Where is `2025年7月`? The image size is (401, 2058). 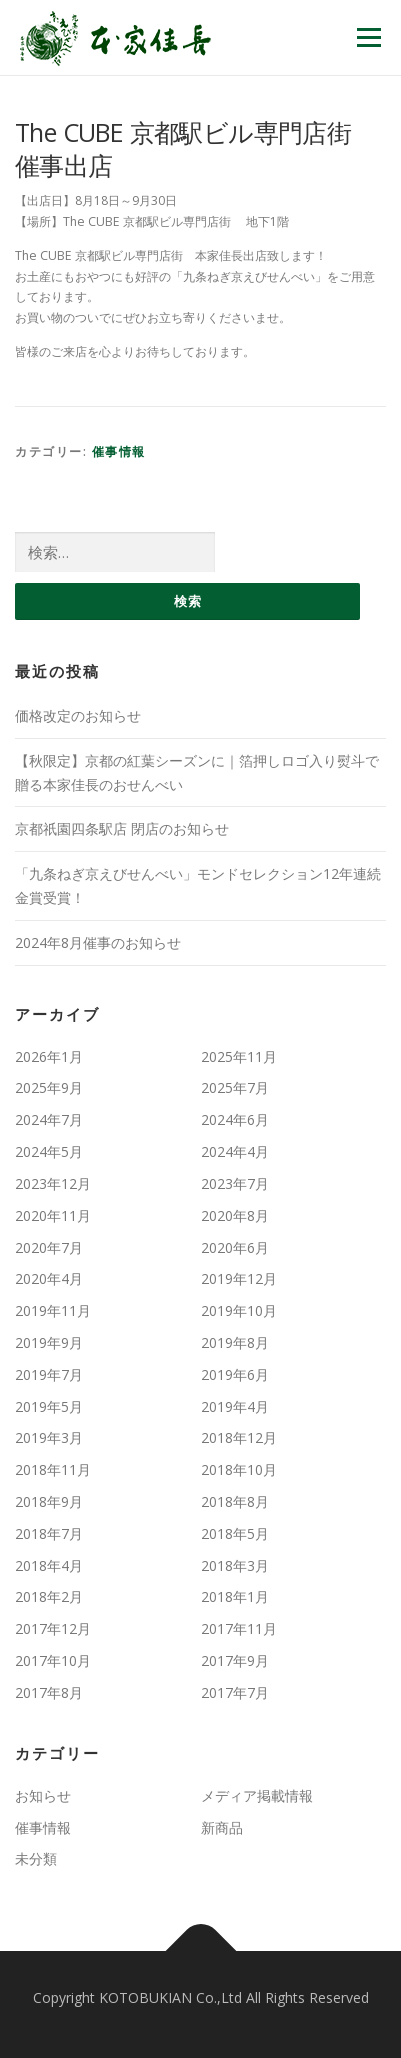
2025年7月 is located at coordinates (235, 1087).